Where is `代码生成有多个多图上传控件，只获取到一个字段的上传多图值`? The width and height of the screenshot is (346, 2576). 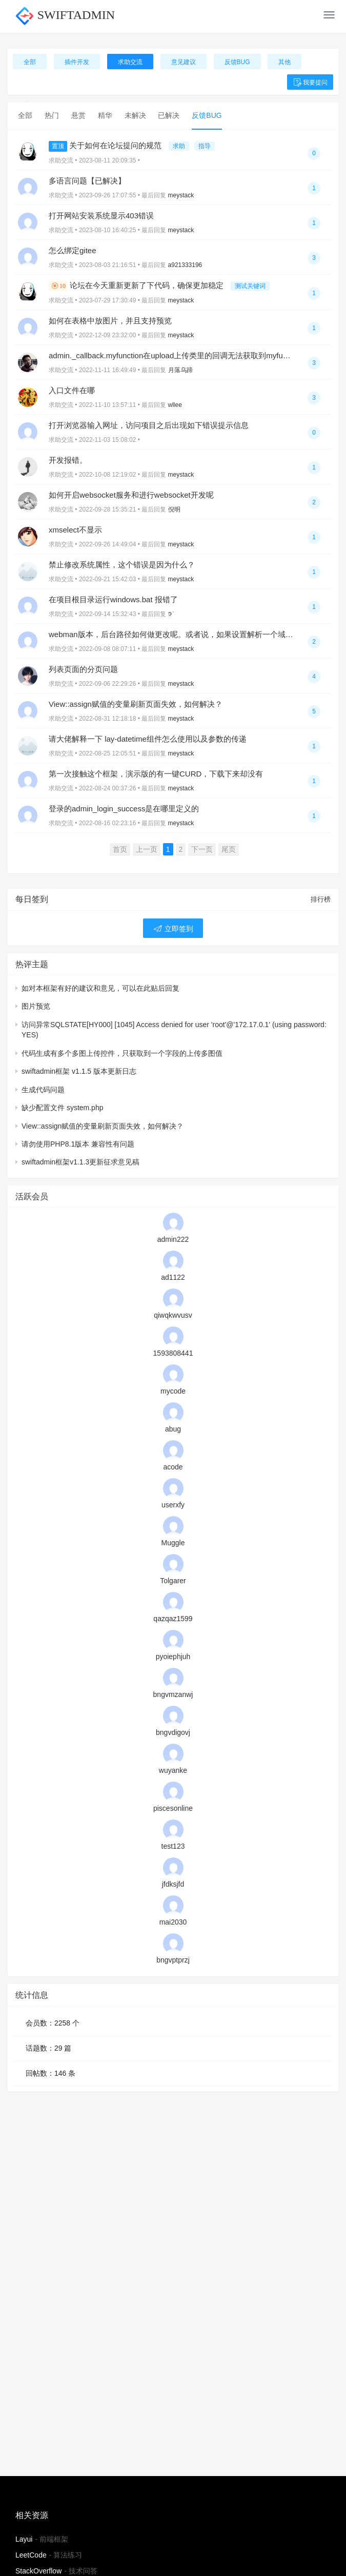
代码生成有多个多图上传控件，只获取到一个字段的上传多图值 is located at coordinates (122, 1053).